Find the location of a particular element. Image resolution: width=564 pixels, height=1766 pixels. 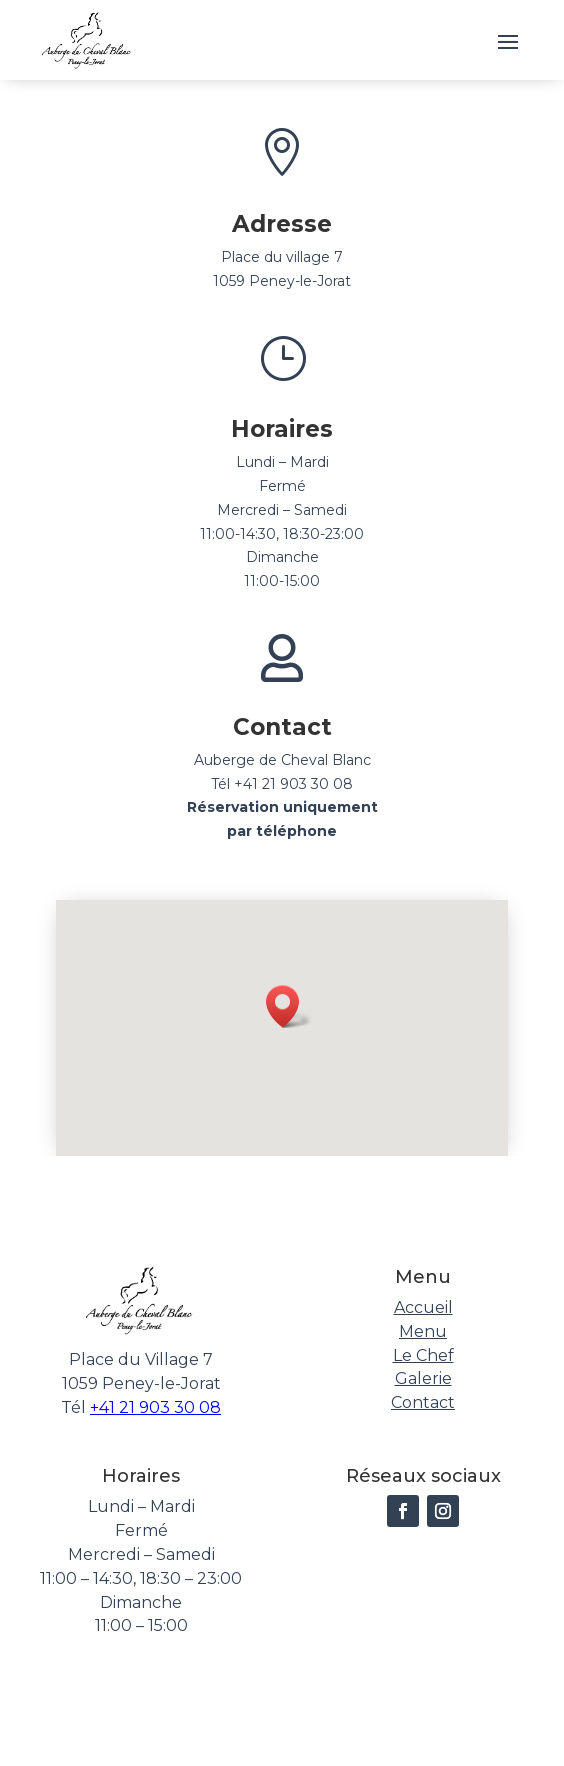

Le Chef is located at coordinates (423, 1355).